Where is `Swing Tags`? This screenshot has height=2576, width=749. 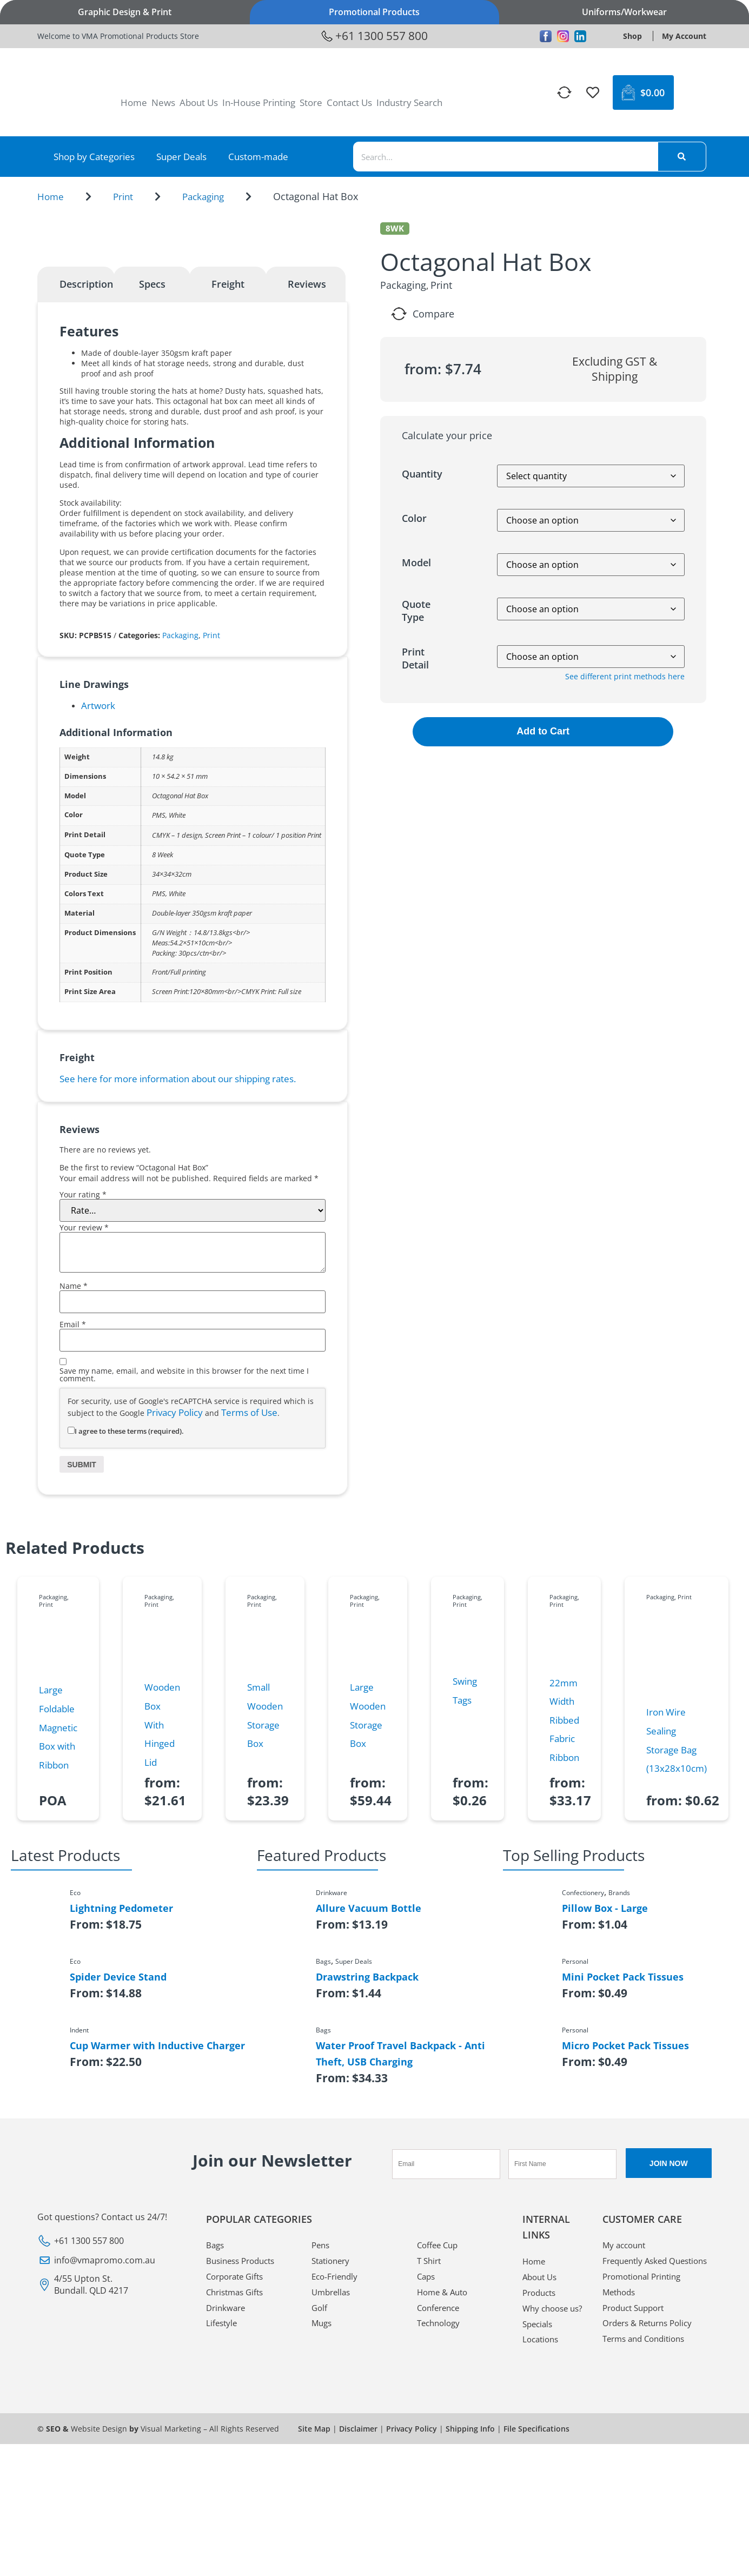 Swing Tags is located at coordinates (465, 1893).